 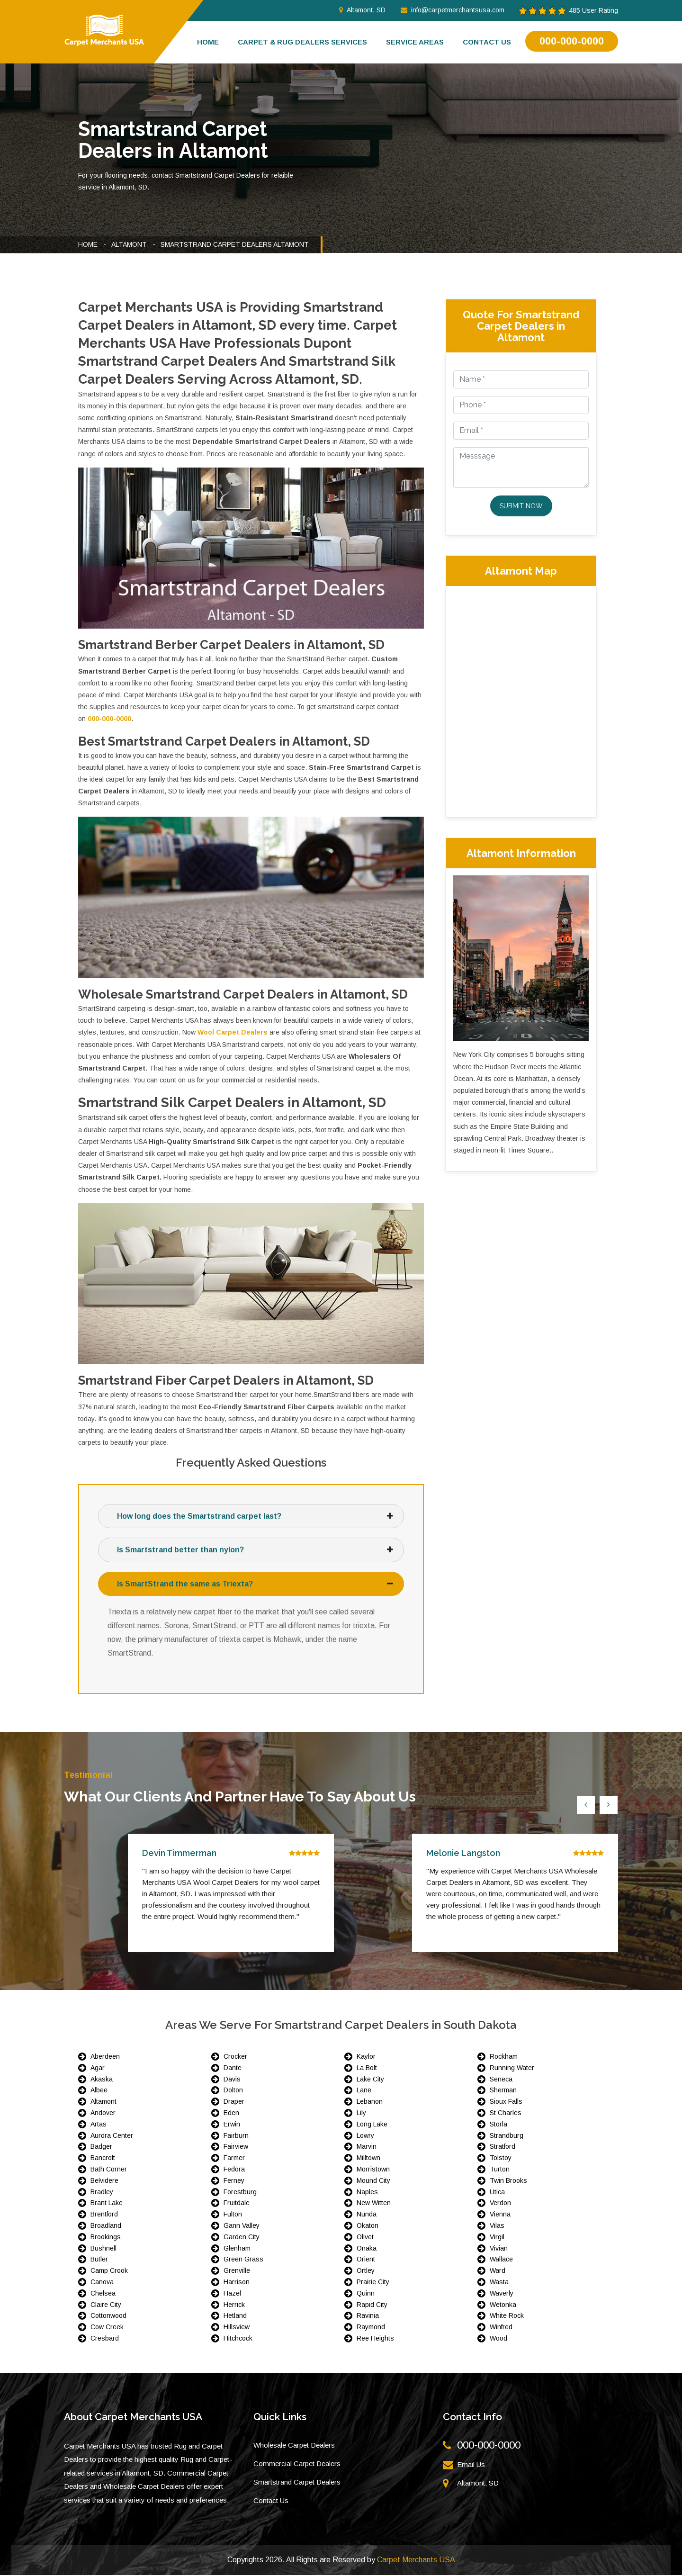 I want to click on Ree Heights, so click(x=375, y=2339).